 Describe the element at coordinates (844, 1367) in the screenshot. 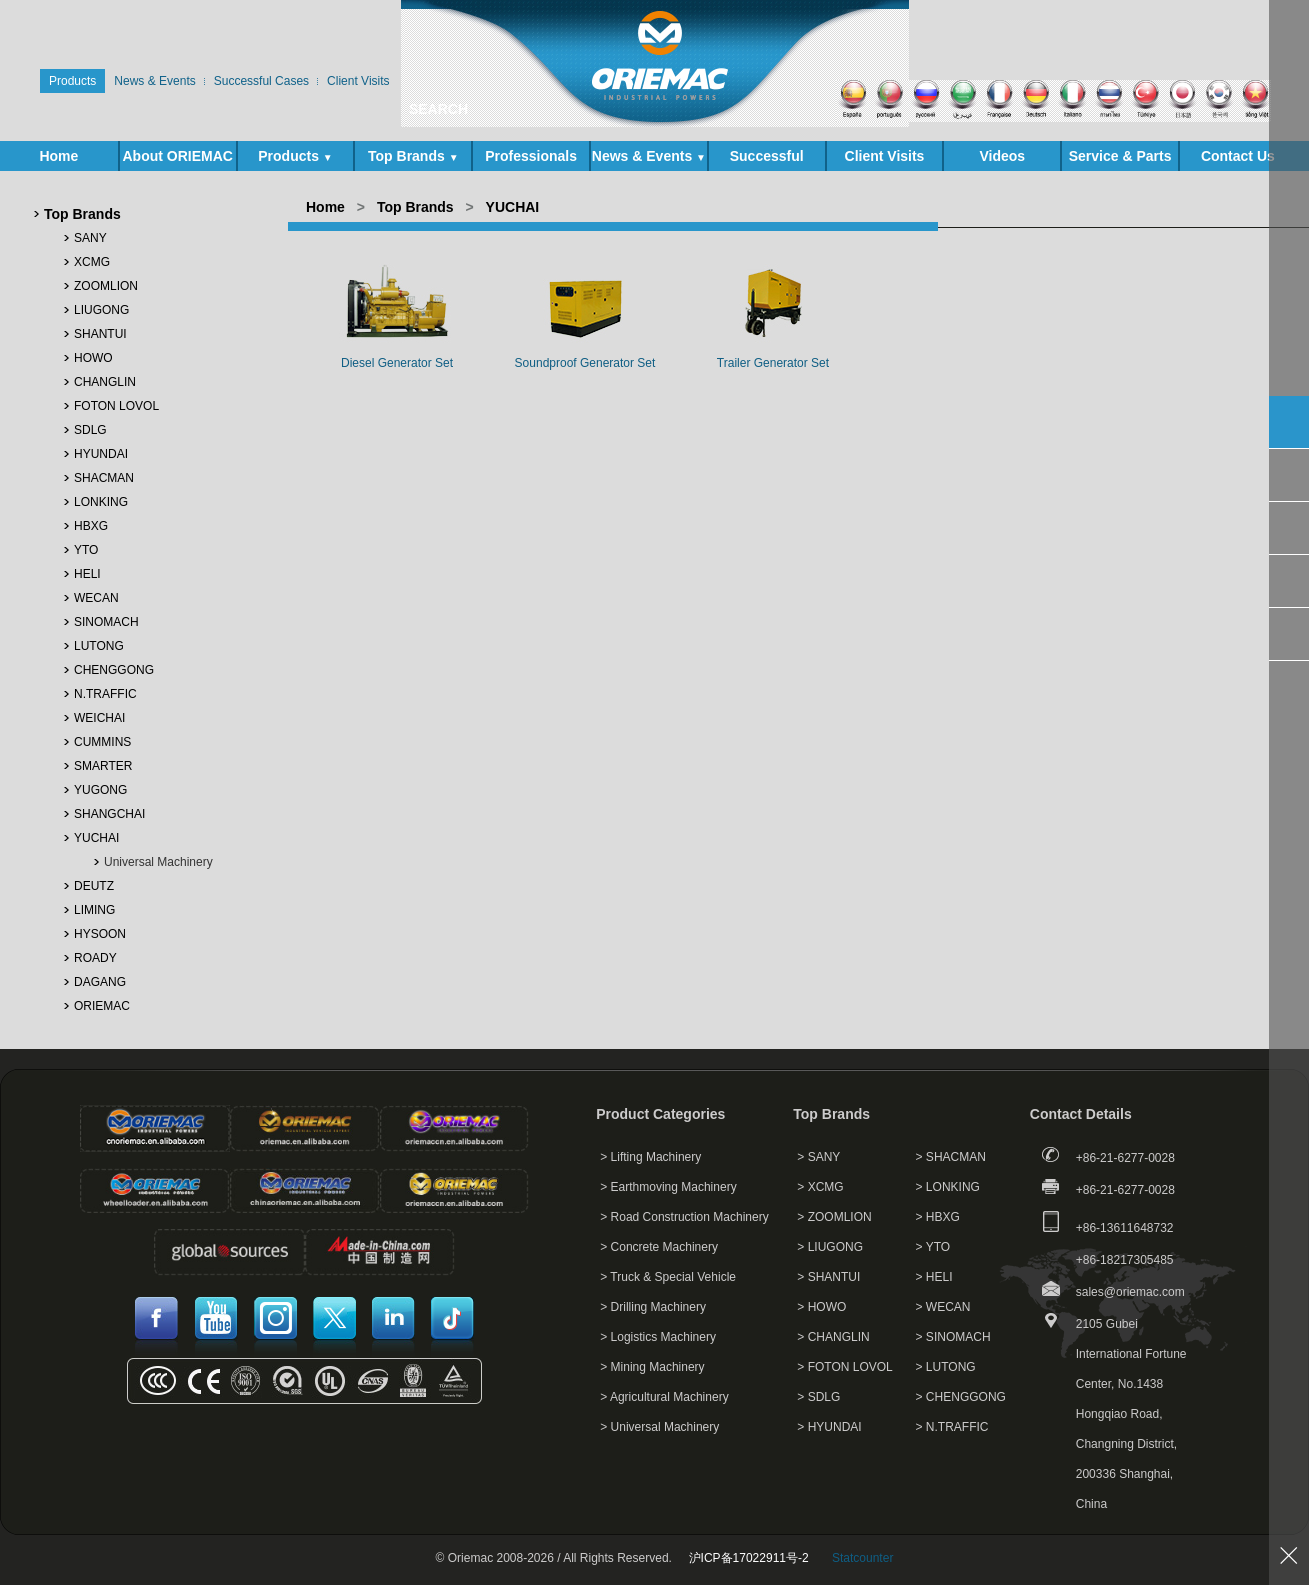

I see `> FOTON LOVOL` at that location.